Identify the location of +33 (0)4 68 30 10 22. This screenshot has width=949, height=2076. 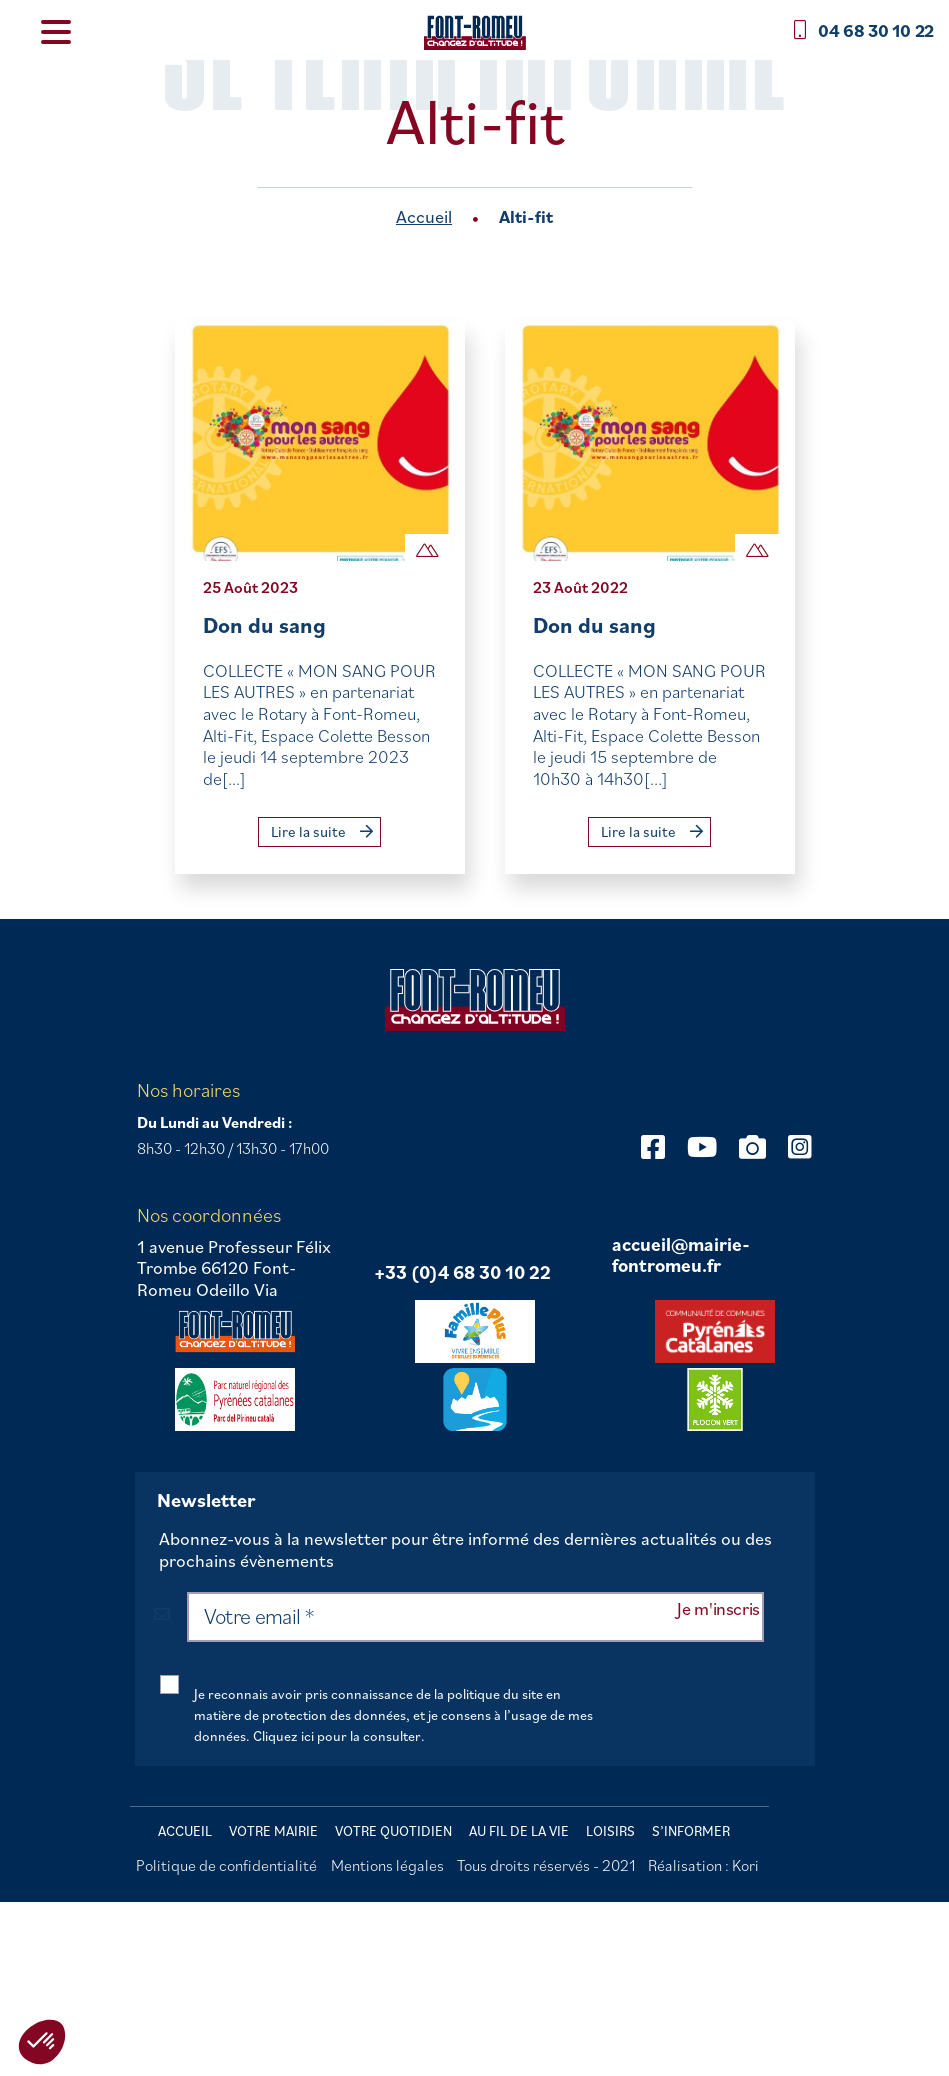
(462, 1273).